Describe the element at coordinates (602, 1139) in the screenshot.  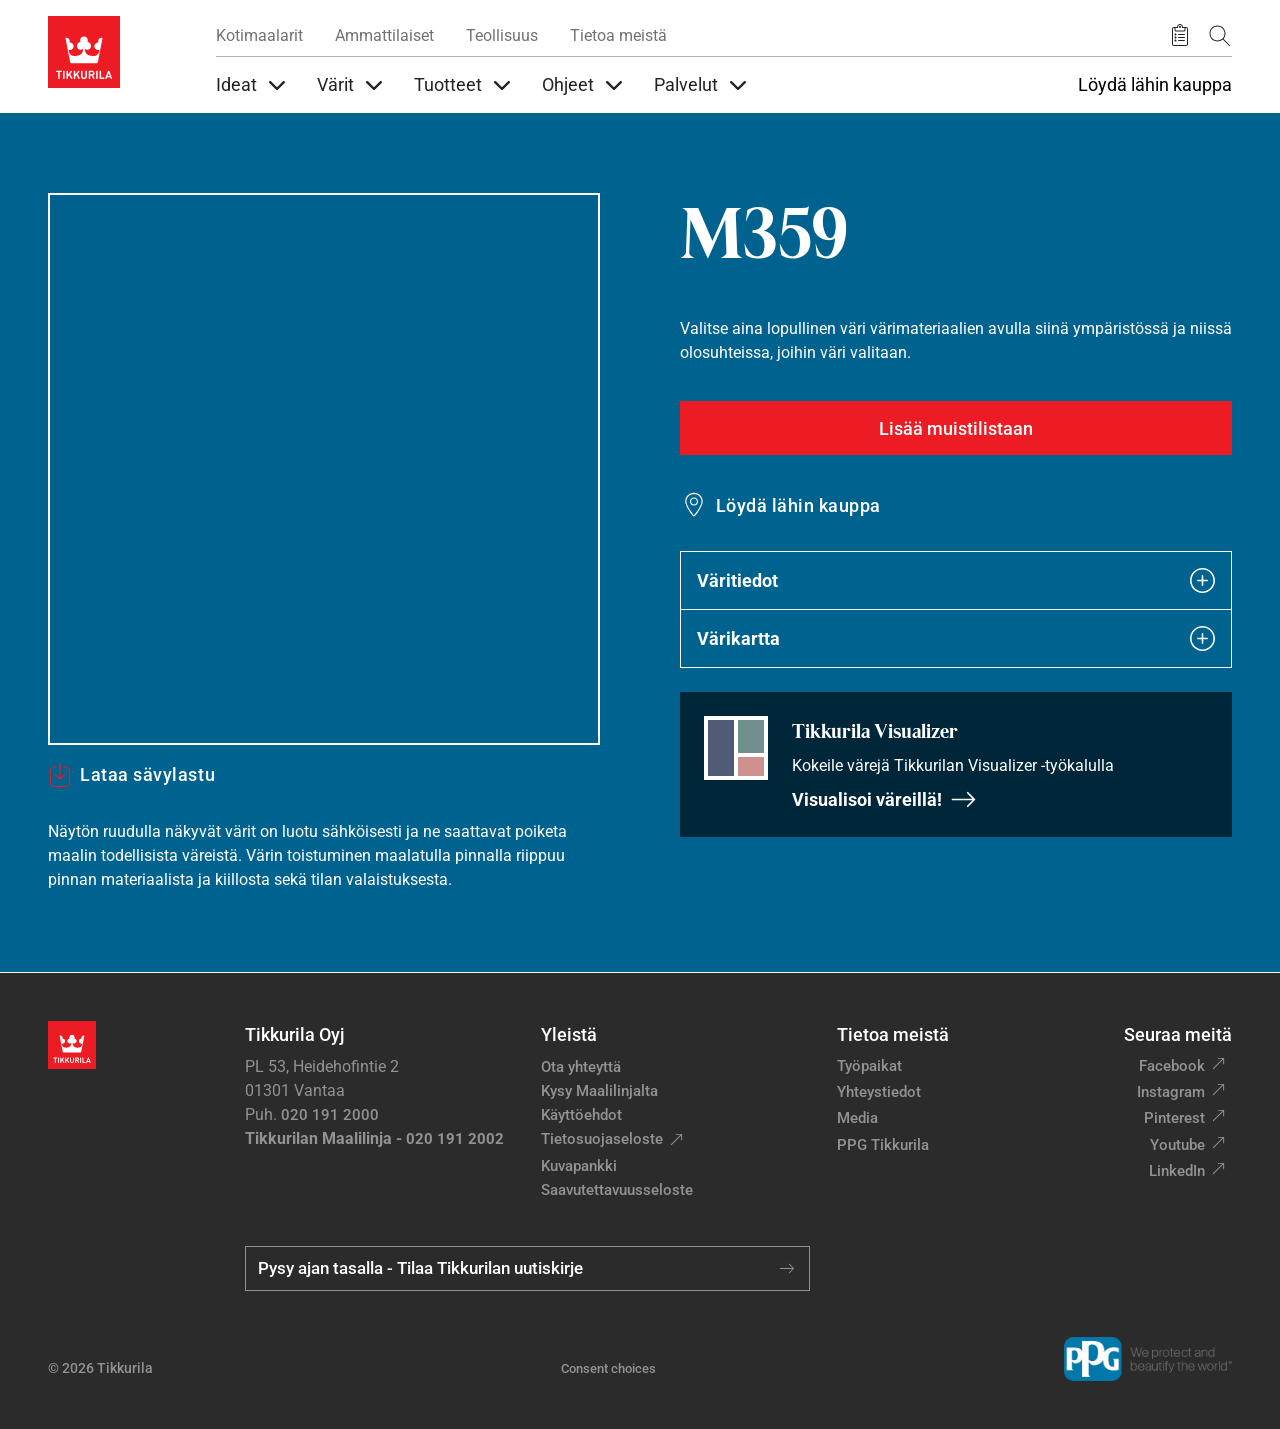
I see `Tietosuojaseloste` at that location.